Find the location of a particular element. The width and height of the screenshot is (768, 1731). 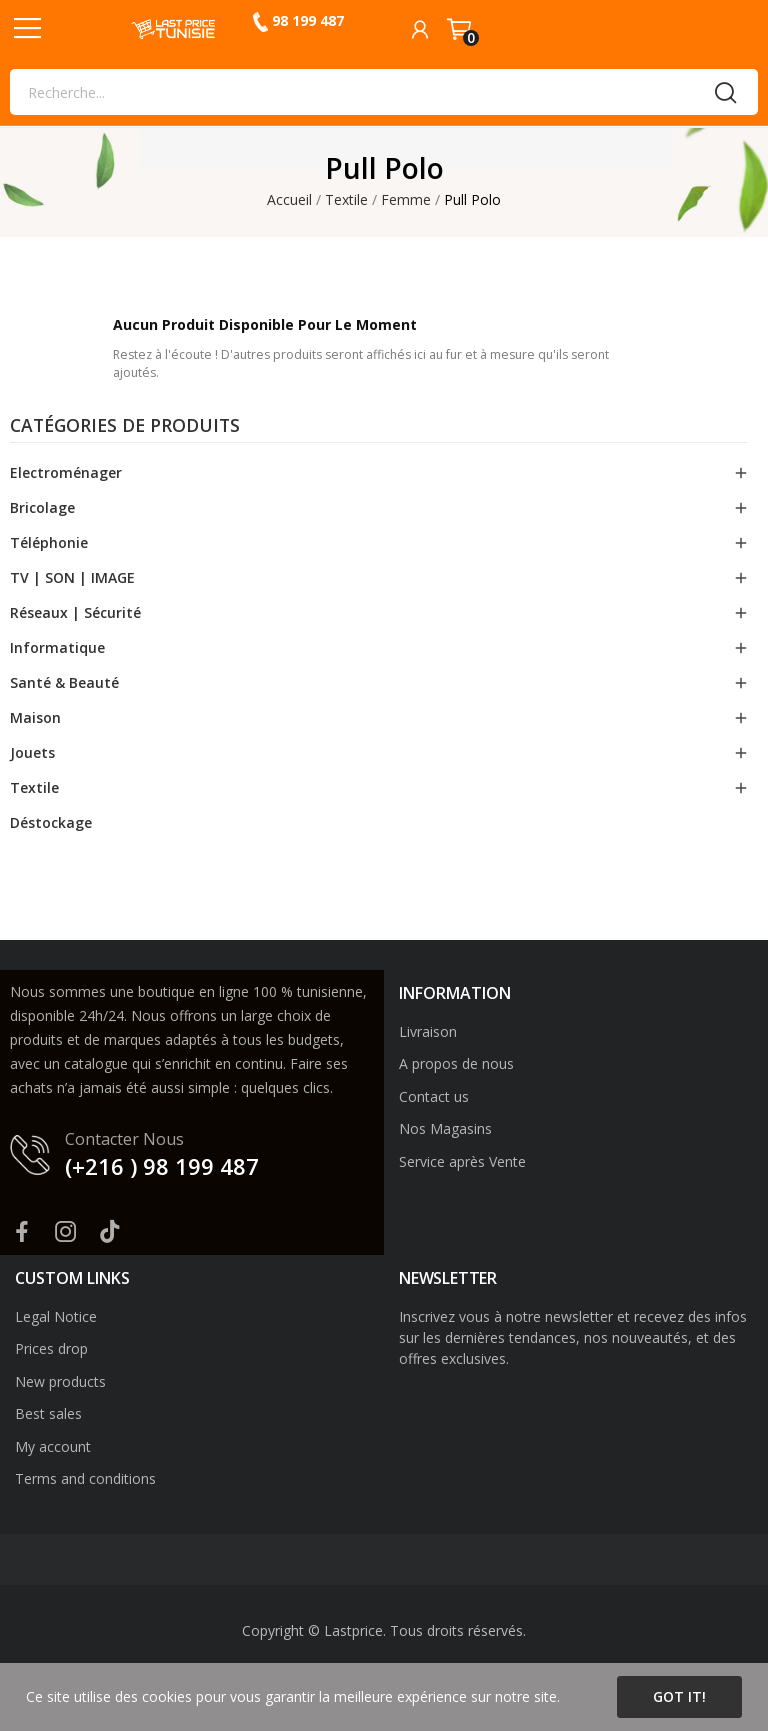

Best sales is located at coordinates (48, 1413).